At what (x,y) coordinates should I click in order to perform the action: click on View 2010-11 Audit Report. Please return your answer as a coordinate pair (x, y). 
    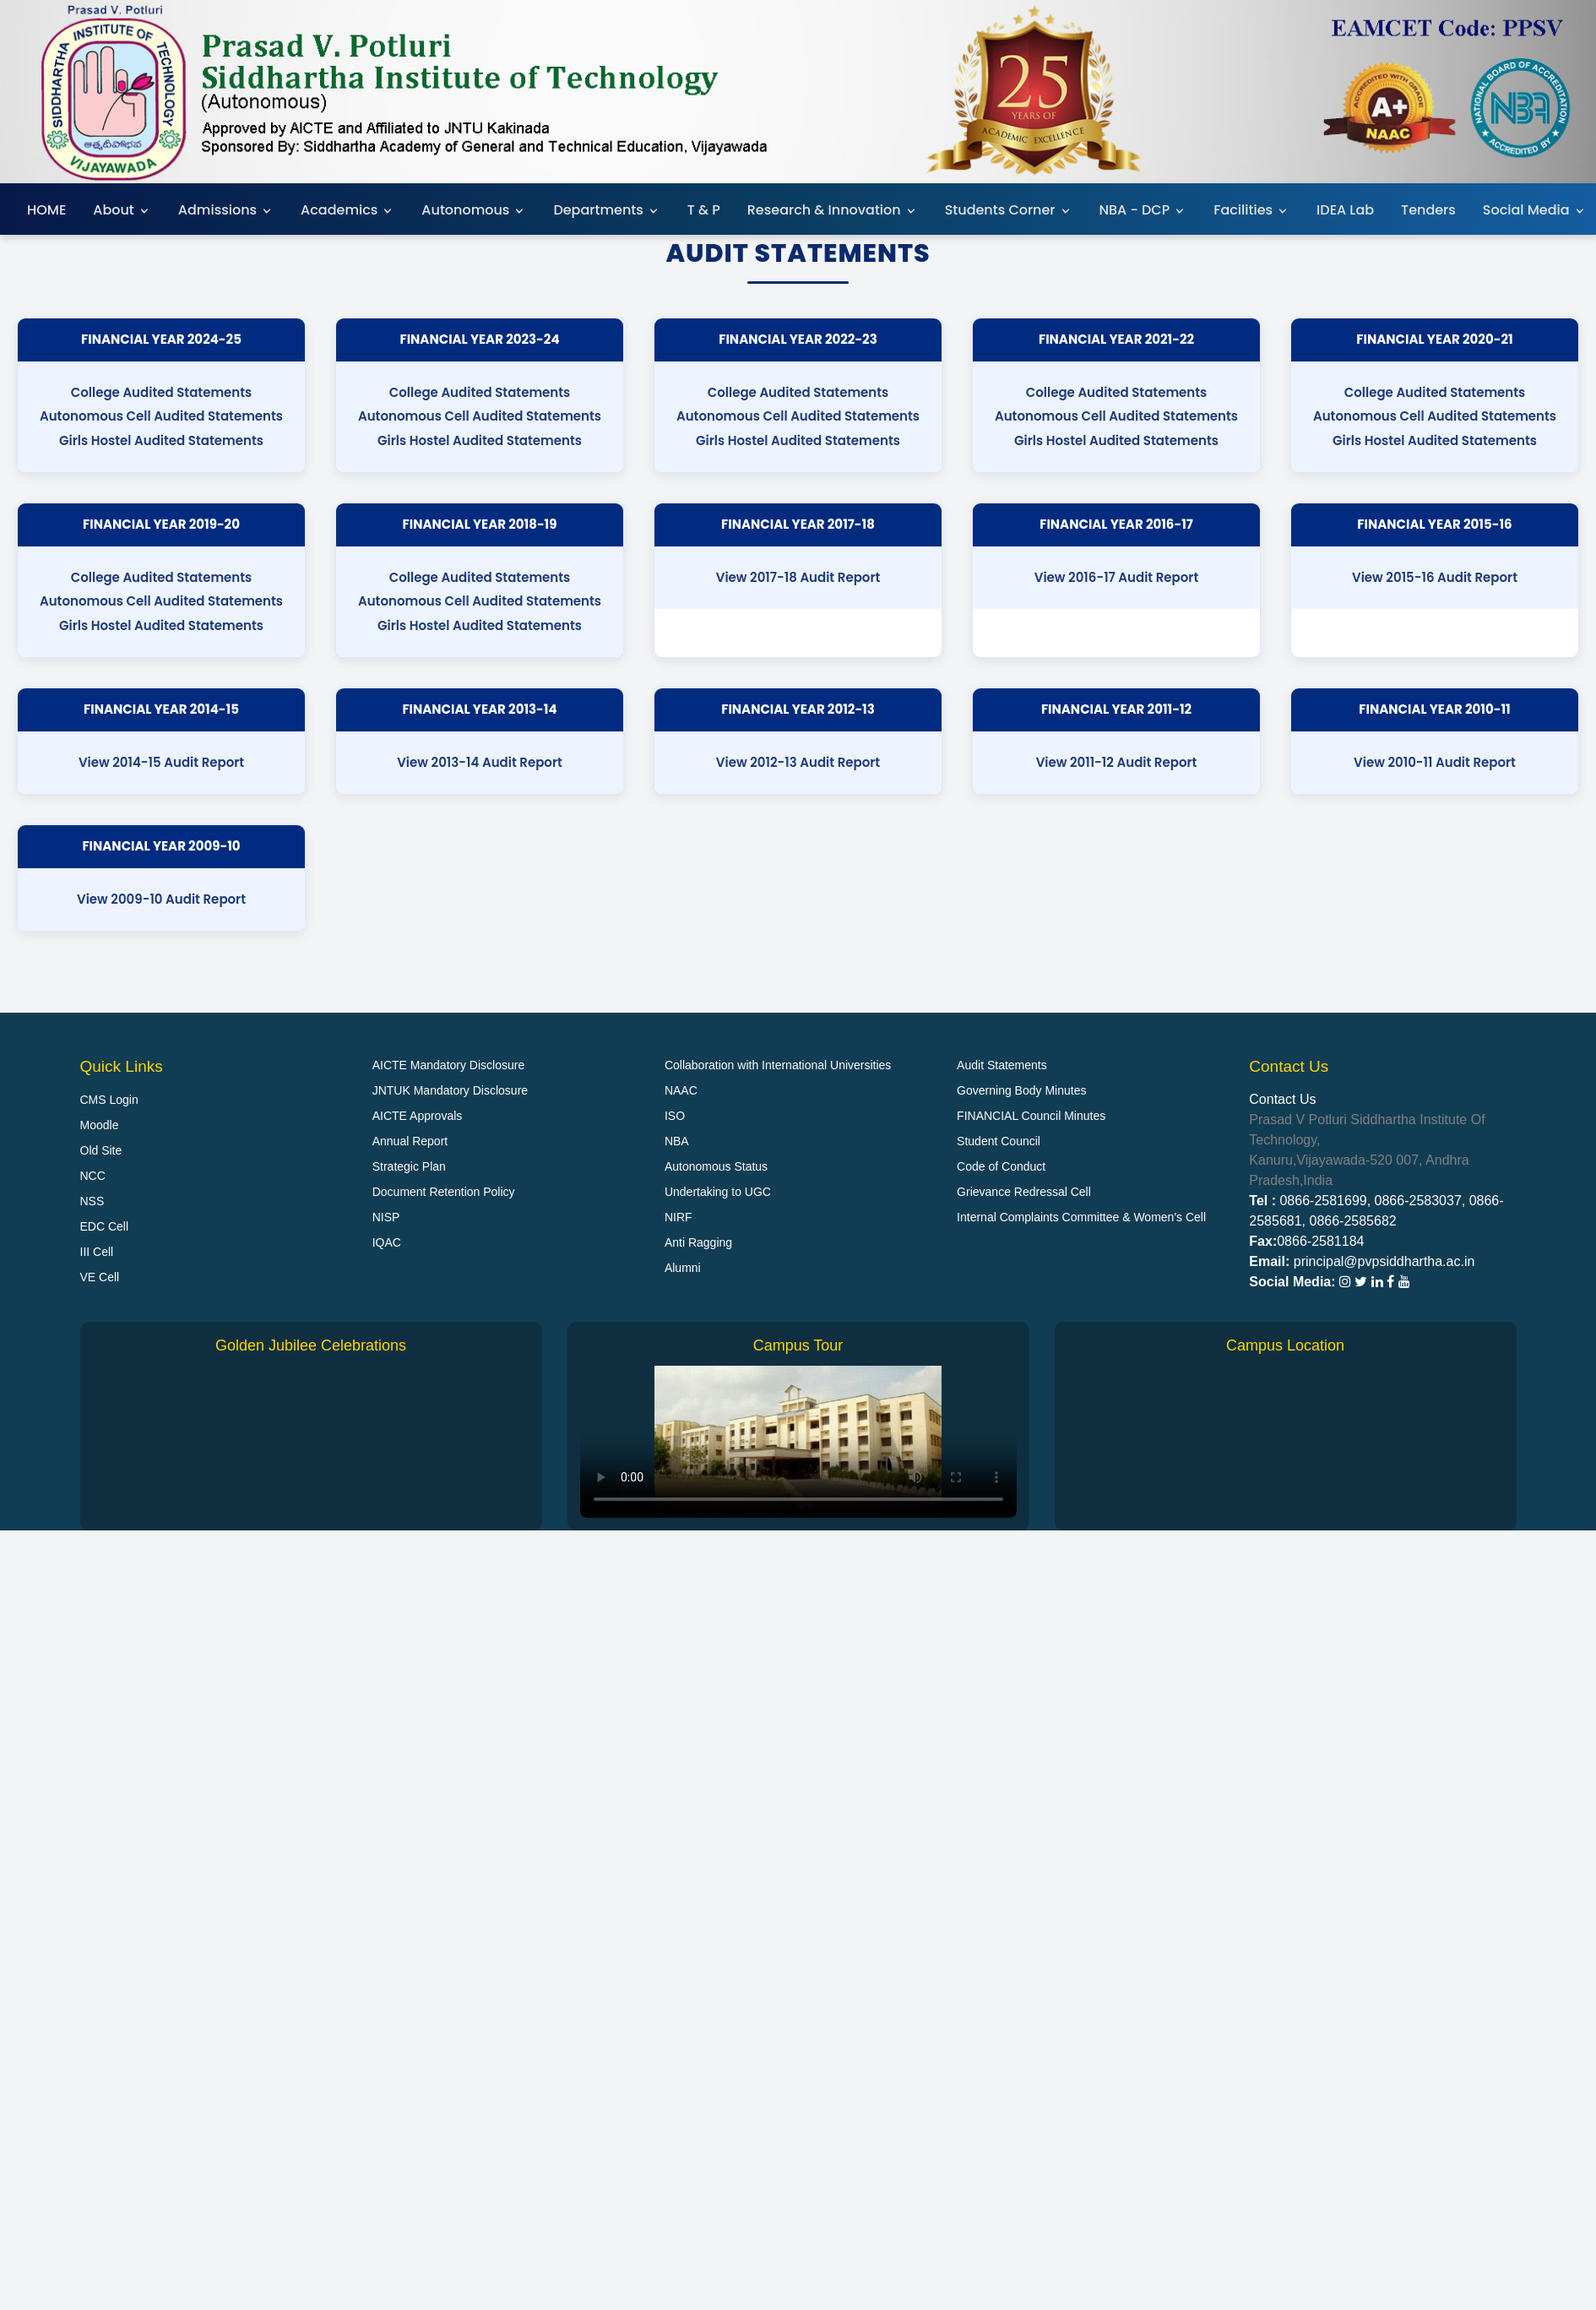
    Looking at the image, I should click on (1435, 762).